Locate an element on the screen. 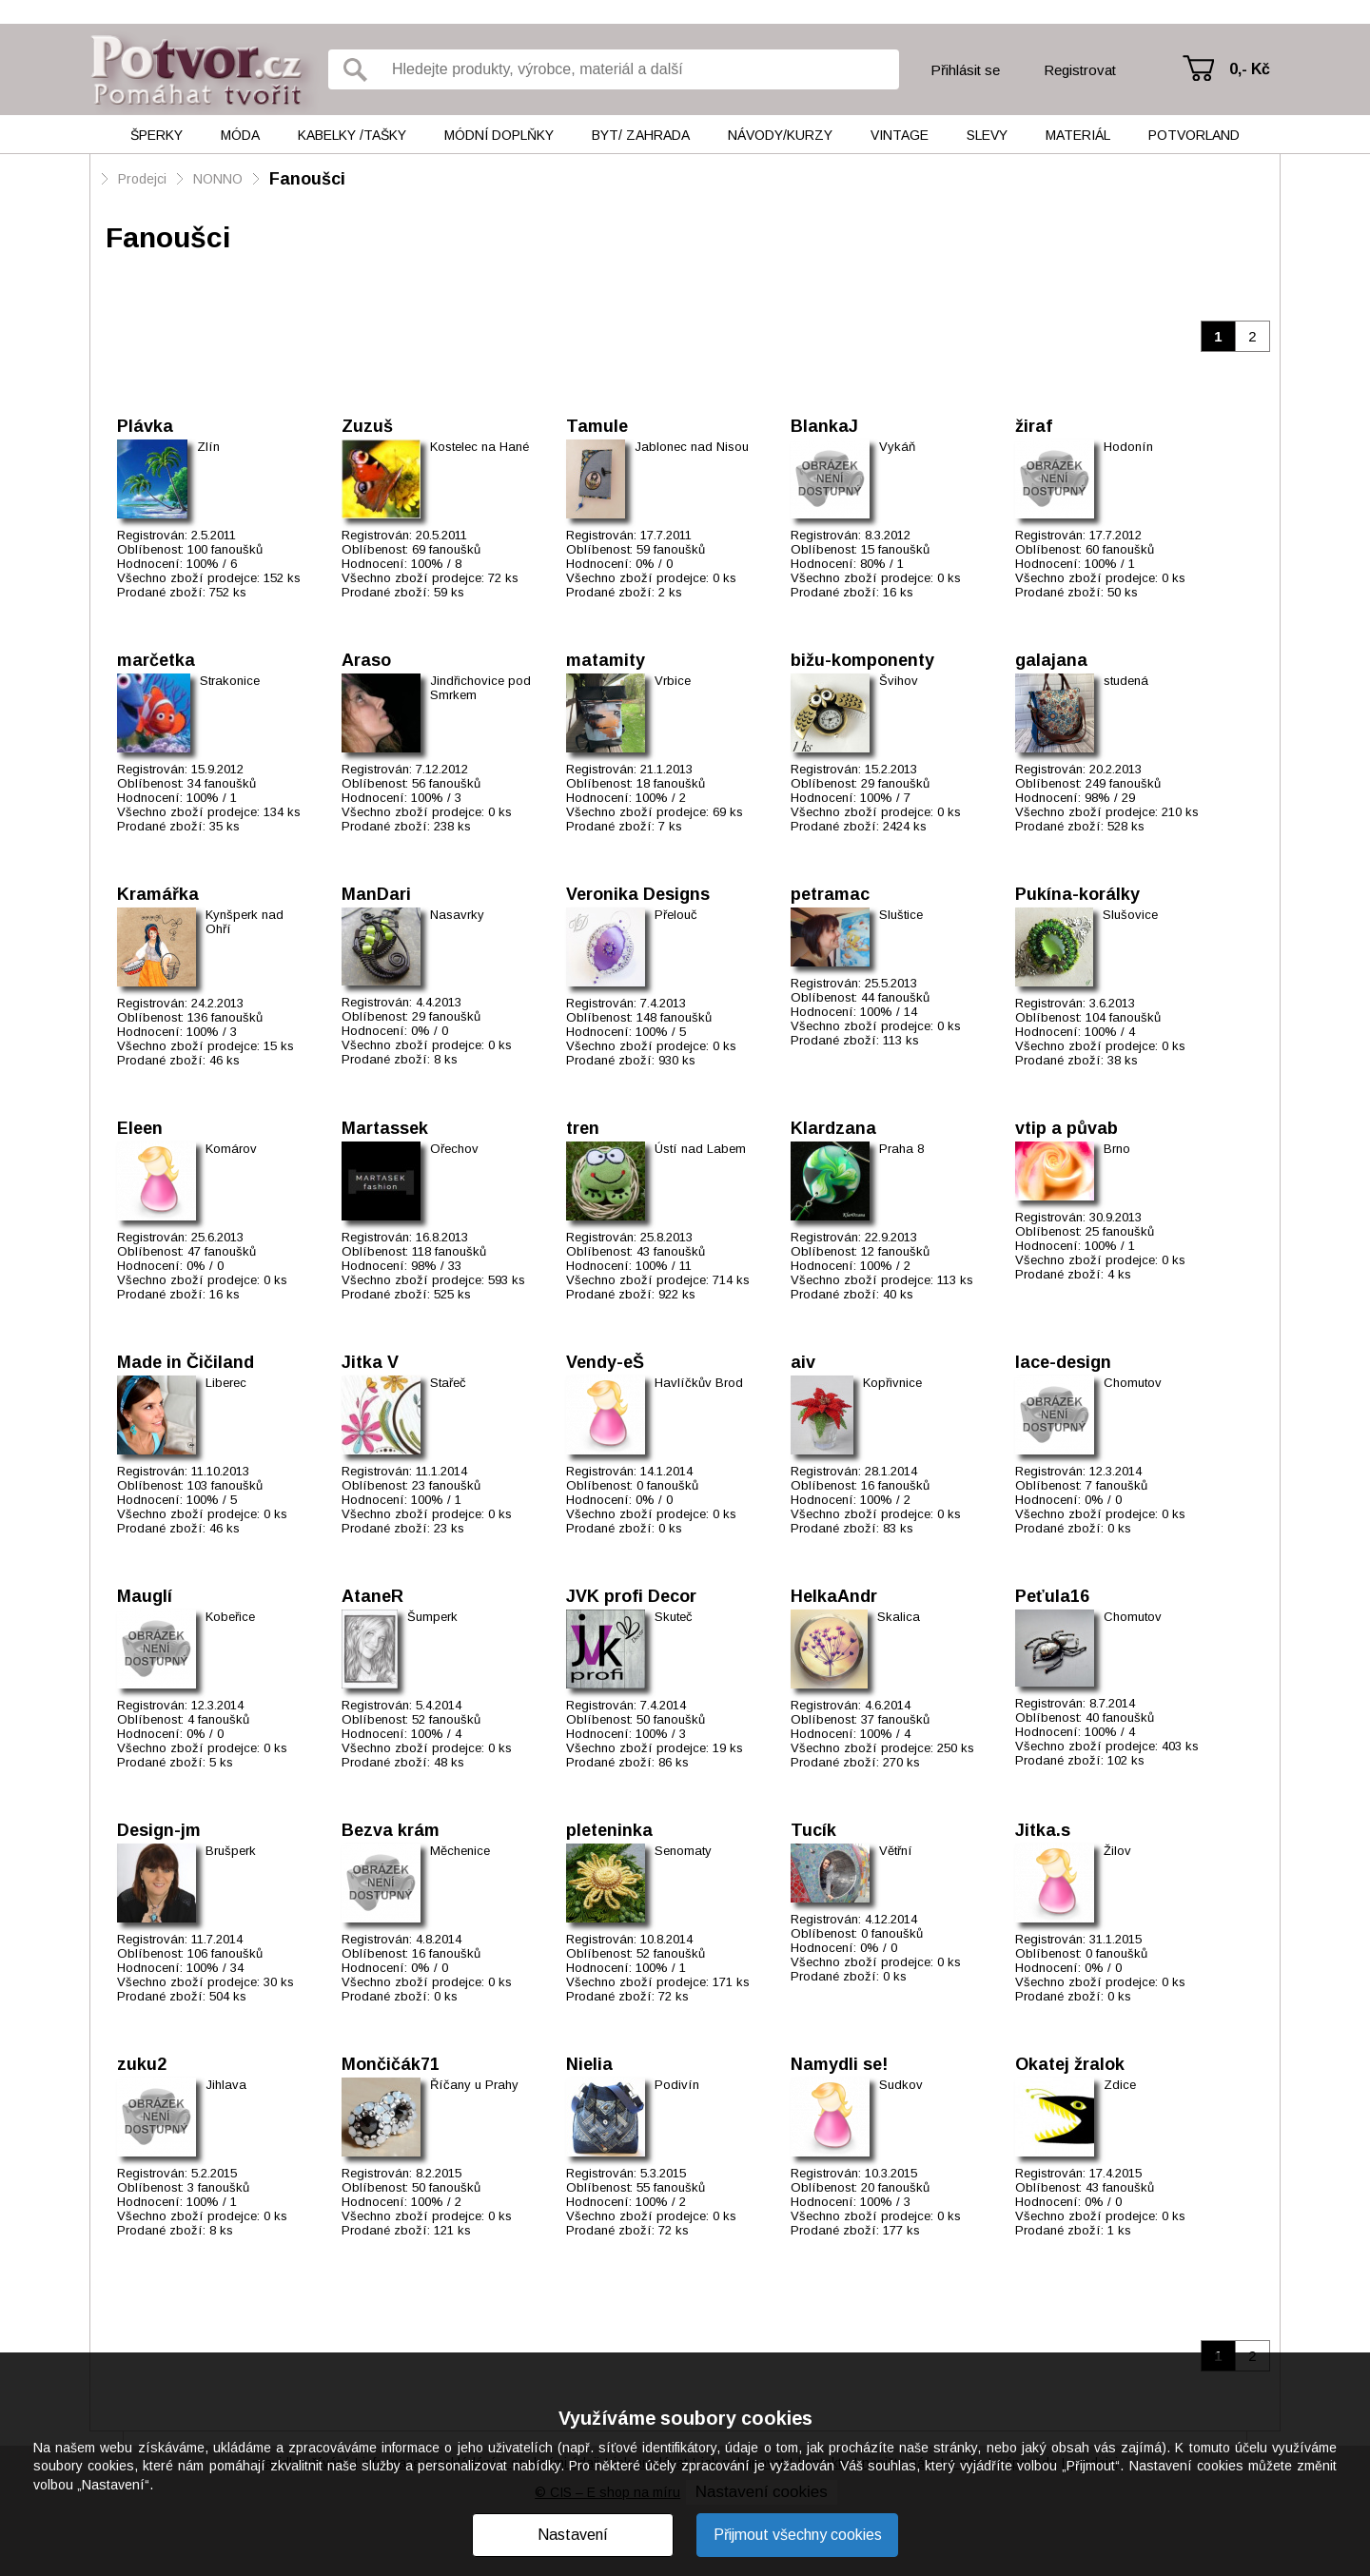 This screenshot has height=2576, width=1370. 50 fanoušků is located at coordinates (670, 1719).